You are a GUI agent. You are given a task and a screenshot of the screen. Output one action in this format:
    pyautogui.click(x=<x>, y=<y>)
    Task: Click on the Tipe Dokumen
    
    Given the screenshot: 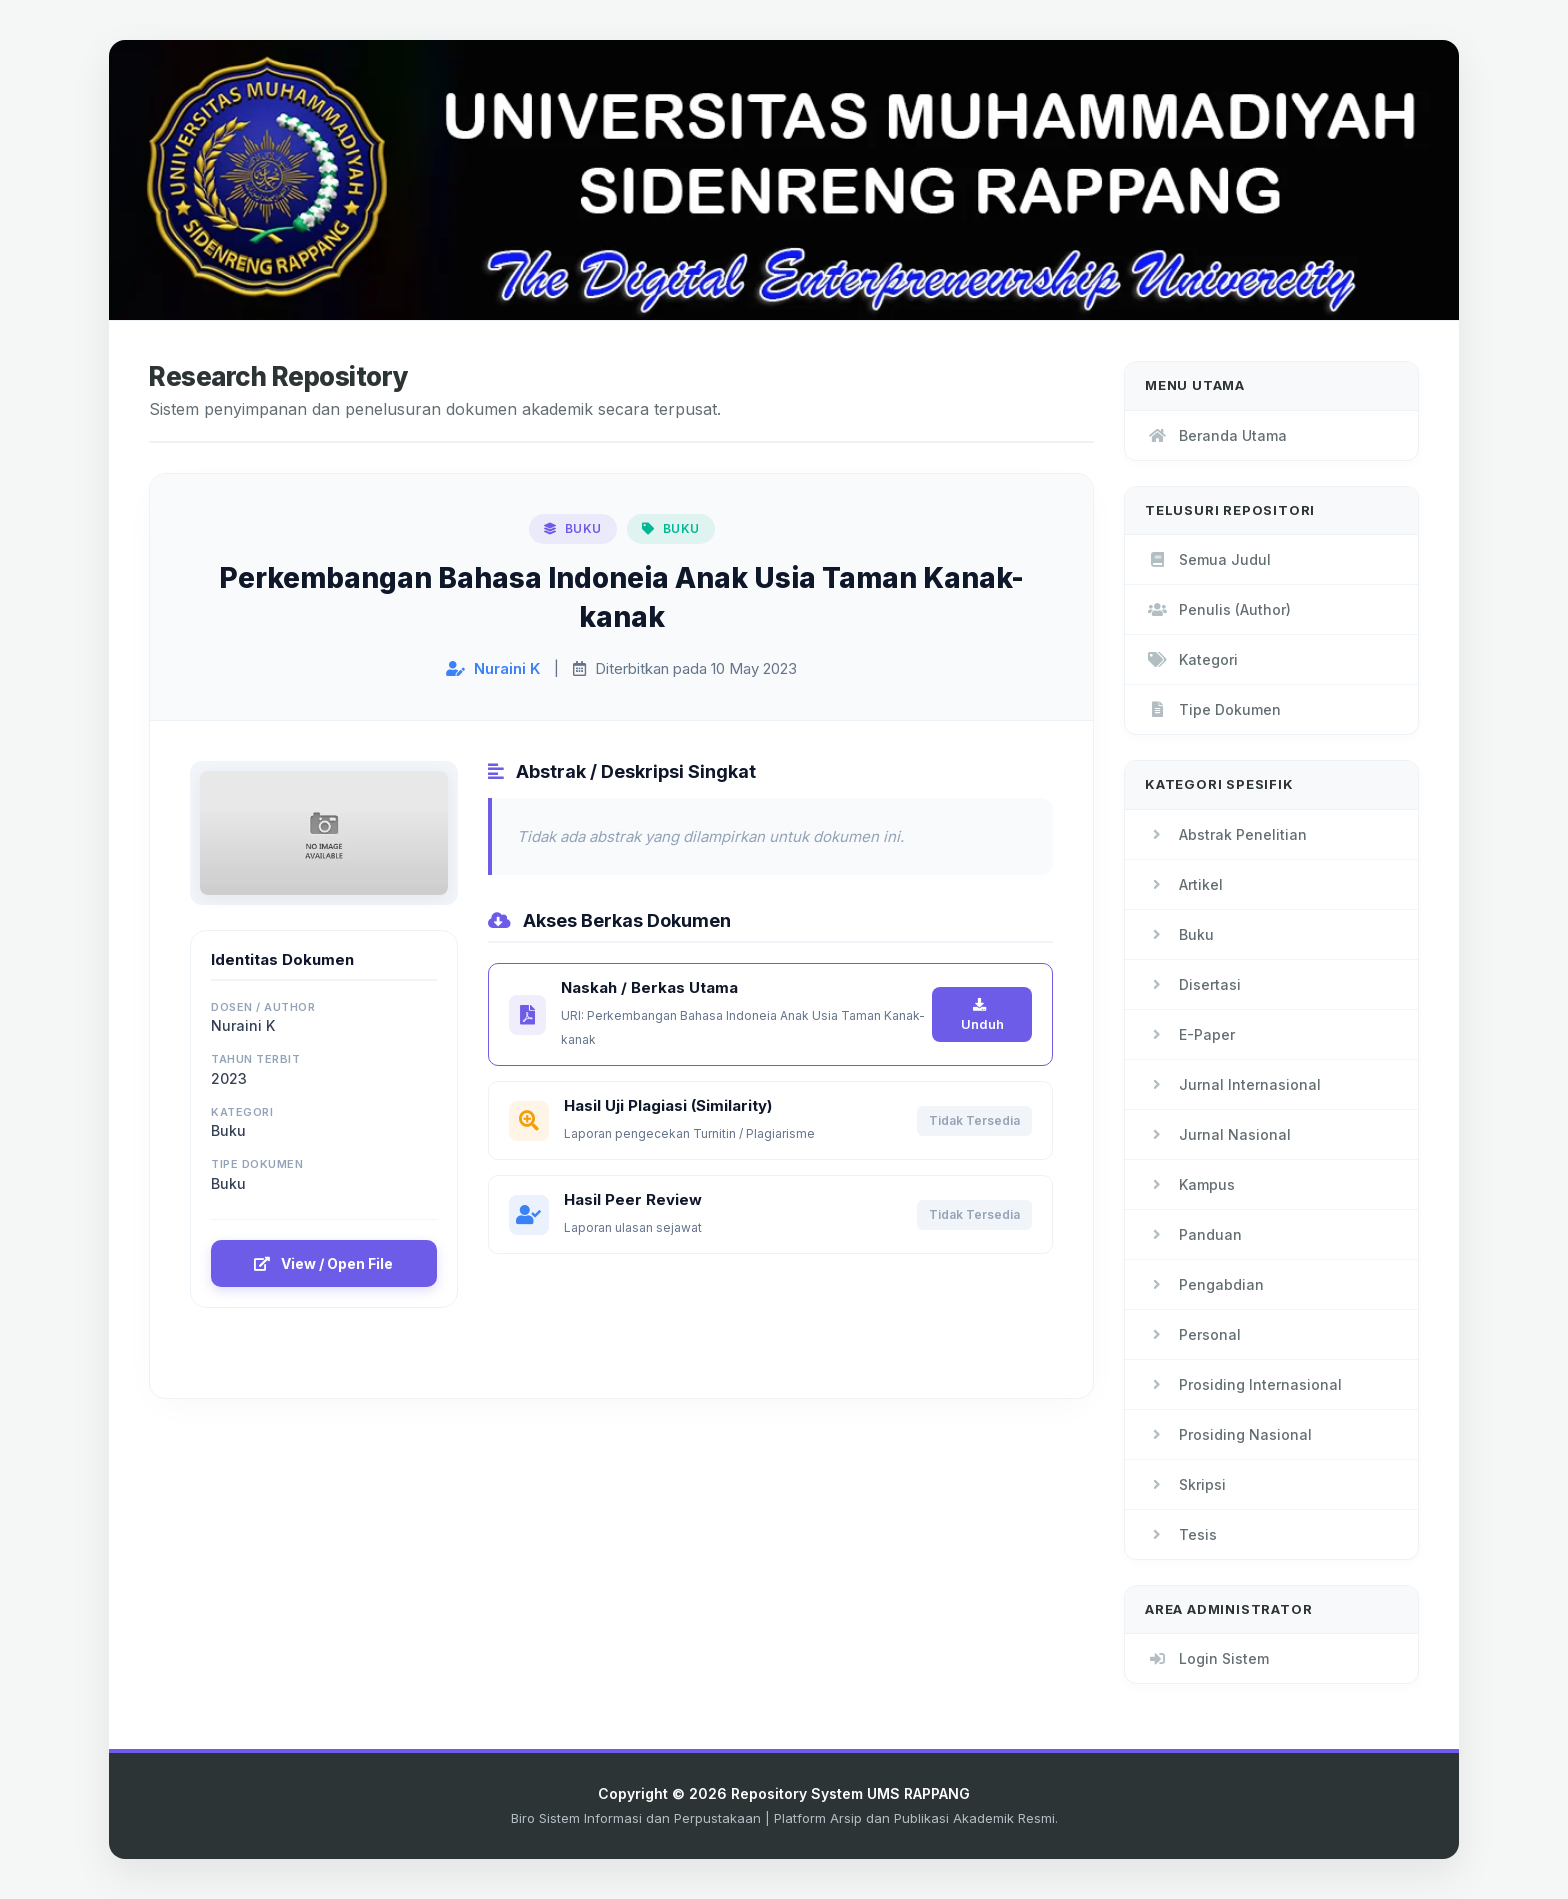 What is the action you would take?
    pyautogui.click(x=1213, y=709)
    